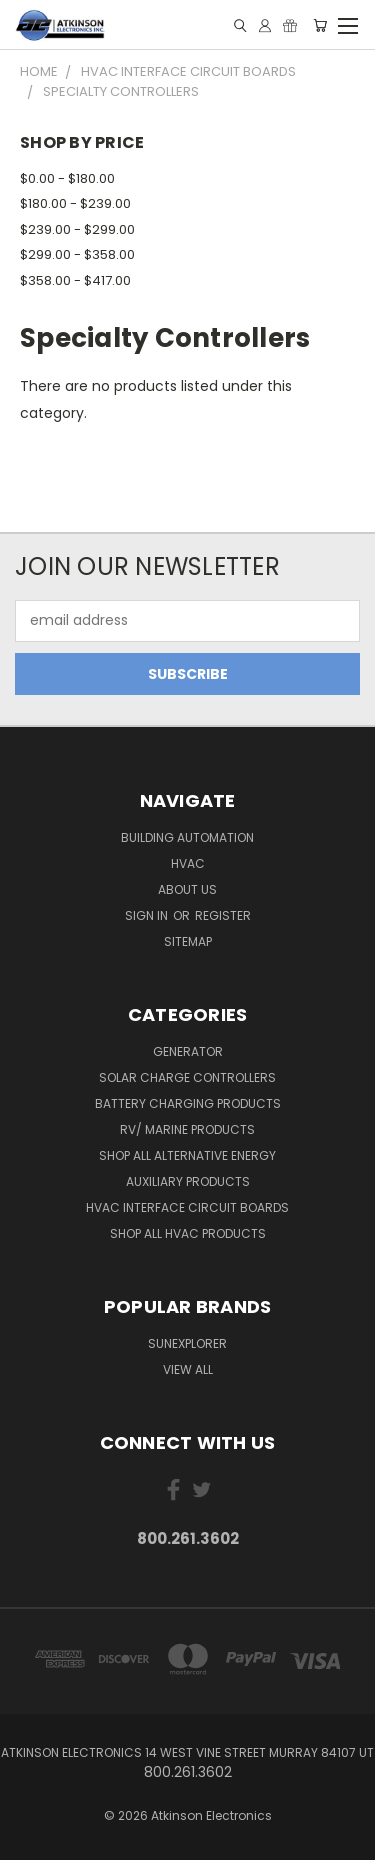 The width and height of the screenshot is (375, 1860). Describe the element at coordinates (67, 178) in the screenshot. I see `$0.00 - $180.00` at that location.